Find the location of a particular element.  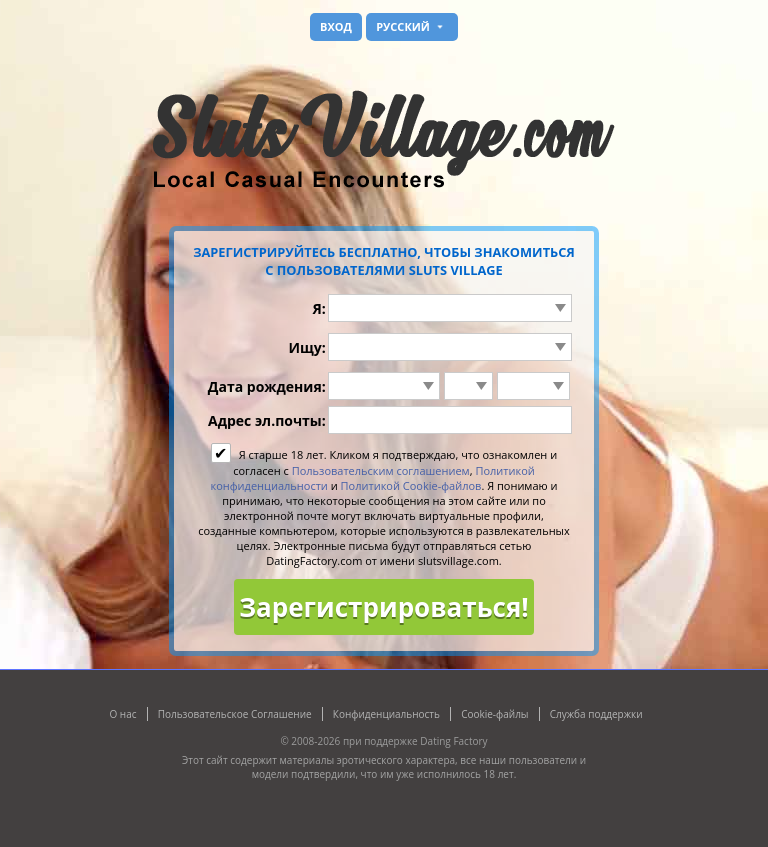

Служба поддержки is located at coordinates (596, 714).